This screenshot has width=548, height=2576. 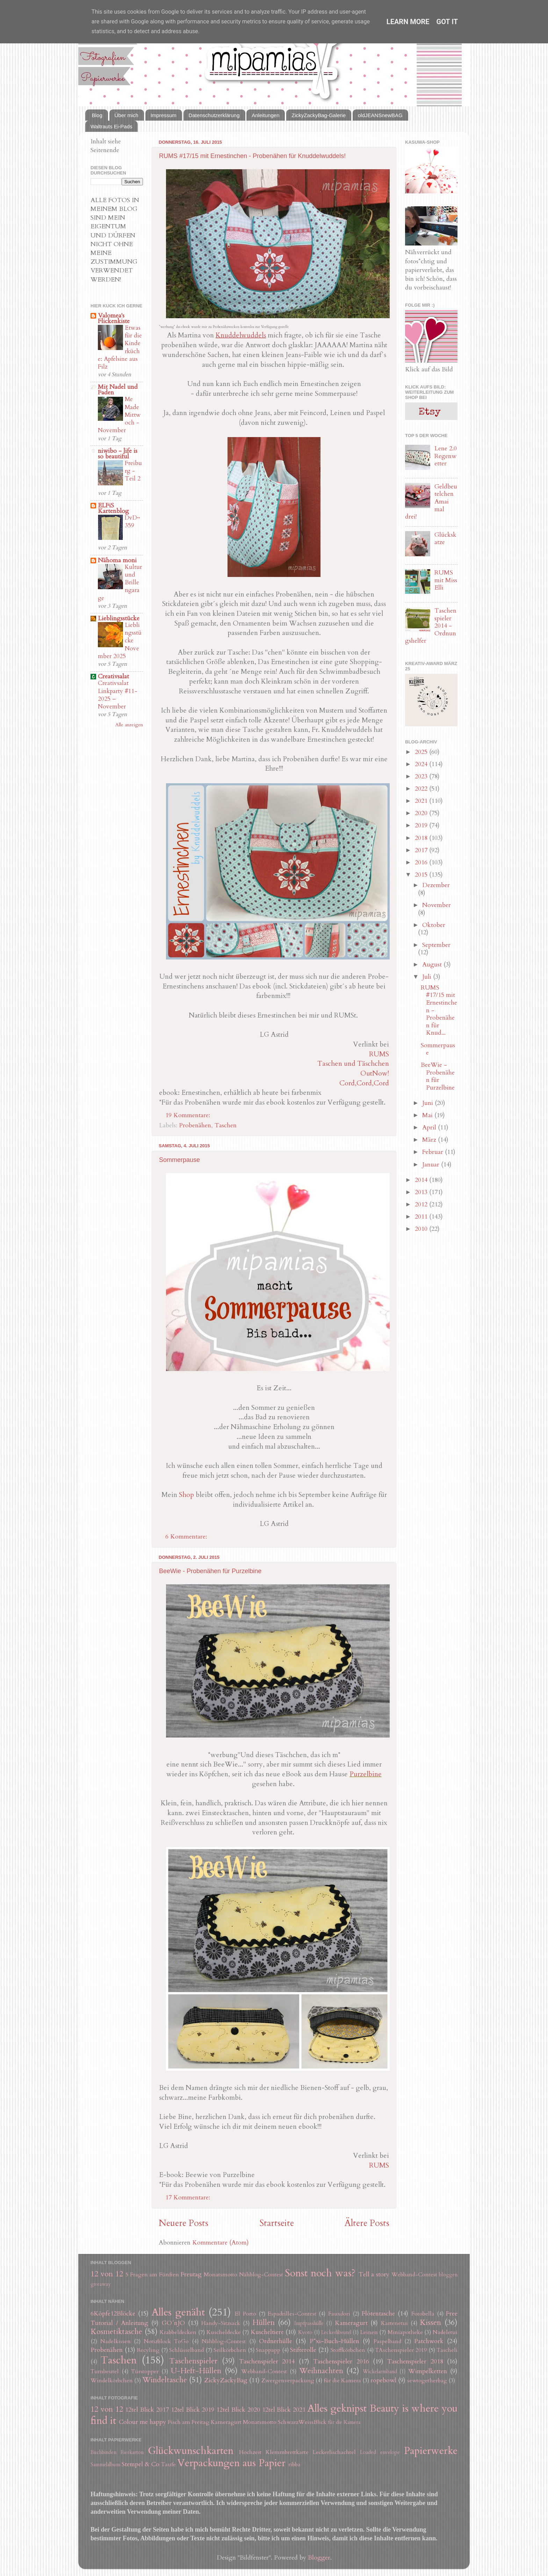 What do you see at coordinates (230, 2350) in the screenshot?
I see `Seilkörbchen` at bounding box center [230, 2350].